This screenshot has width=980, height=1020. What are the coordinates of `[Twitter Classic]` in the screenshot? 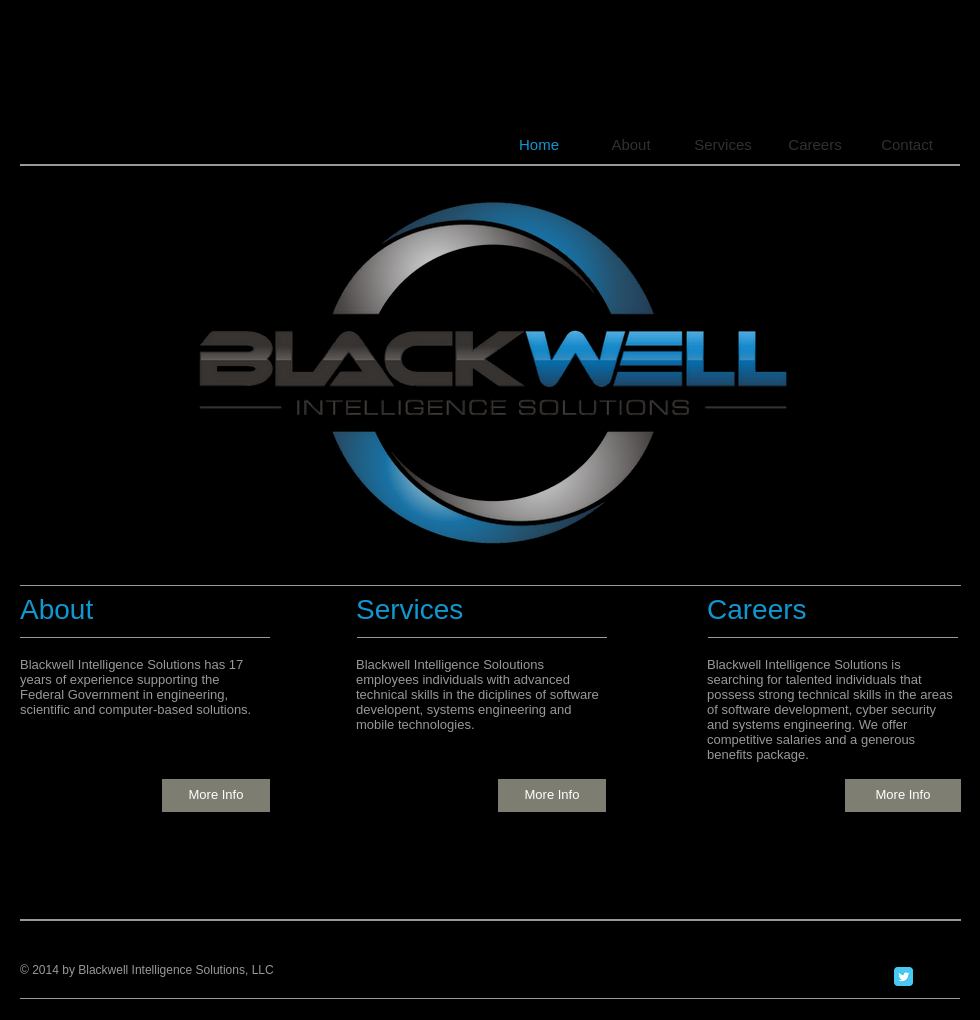 It's located at (903, 976).